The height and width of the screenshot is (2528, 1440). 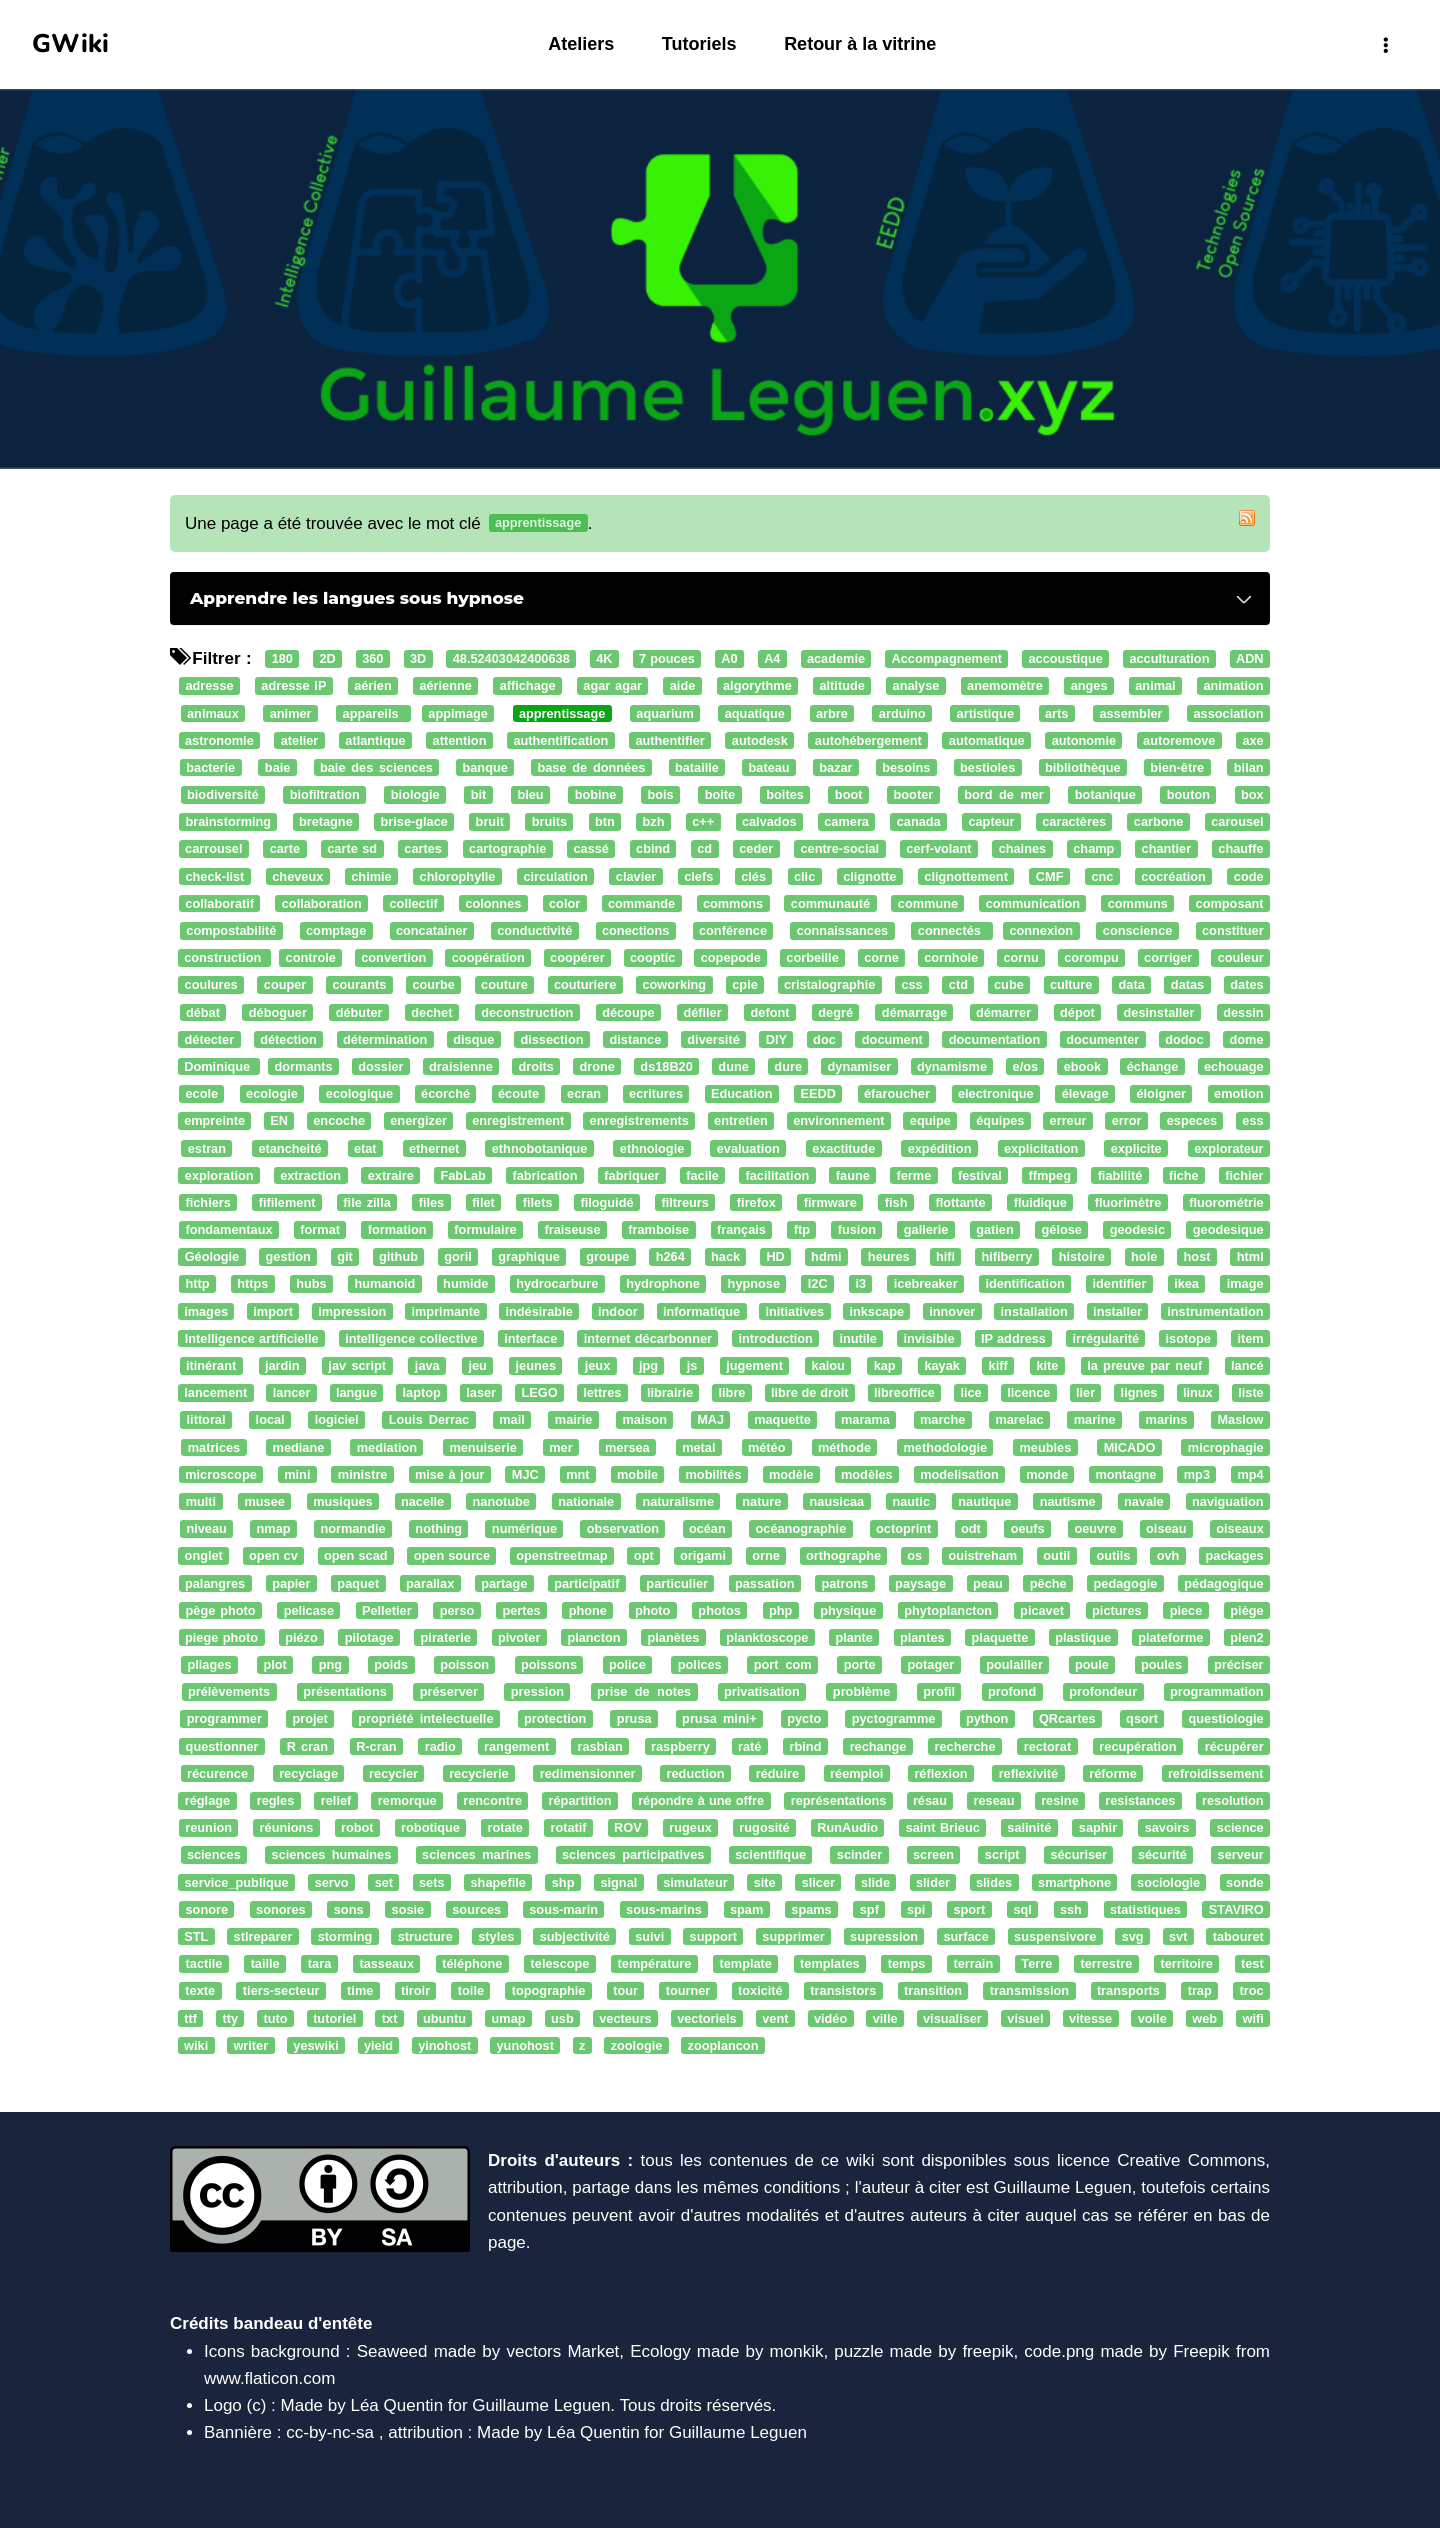 I want to click on communication, so click(x=1033, y=903).